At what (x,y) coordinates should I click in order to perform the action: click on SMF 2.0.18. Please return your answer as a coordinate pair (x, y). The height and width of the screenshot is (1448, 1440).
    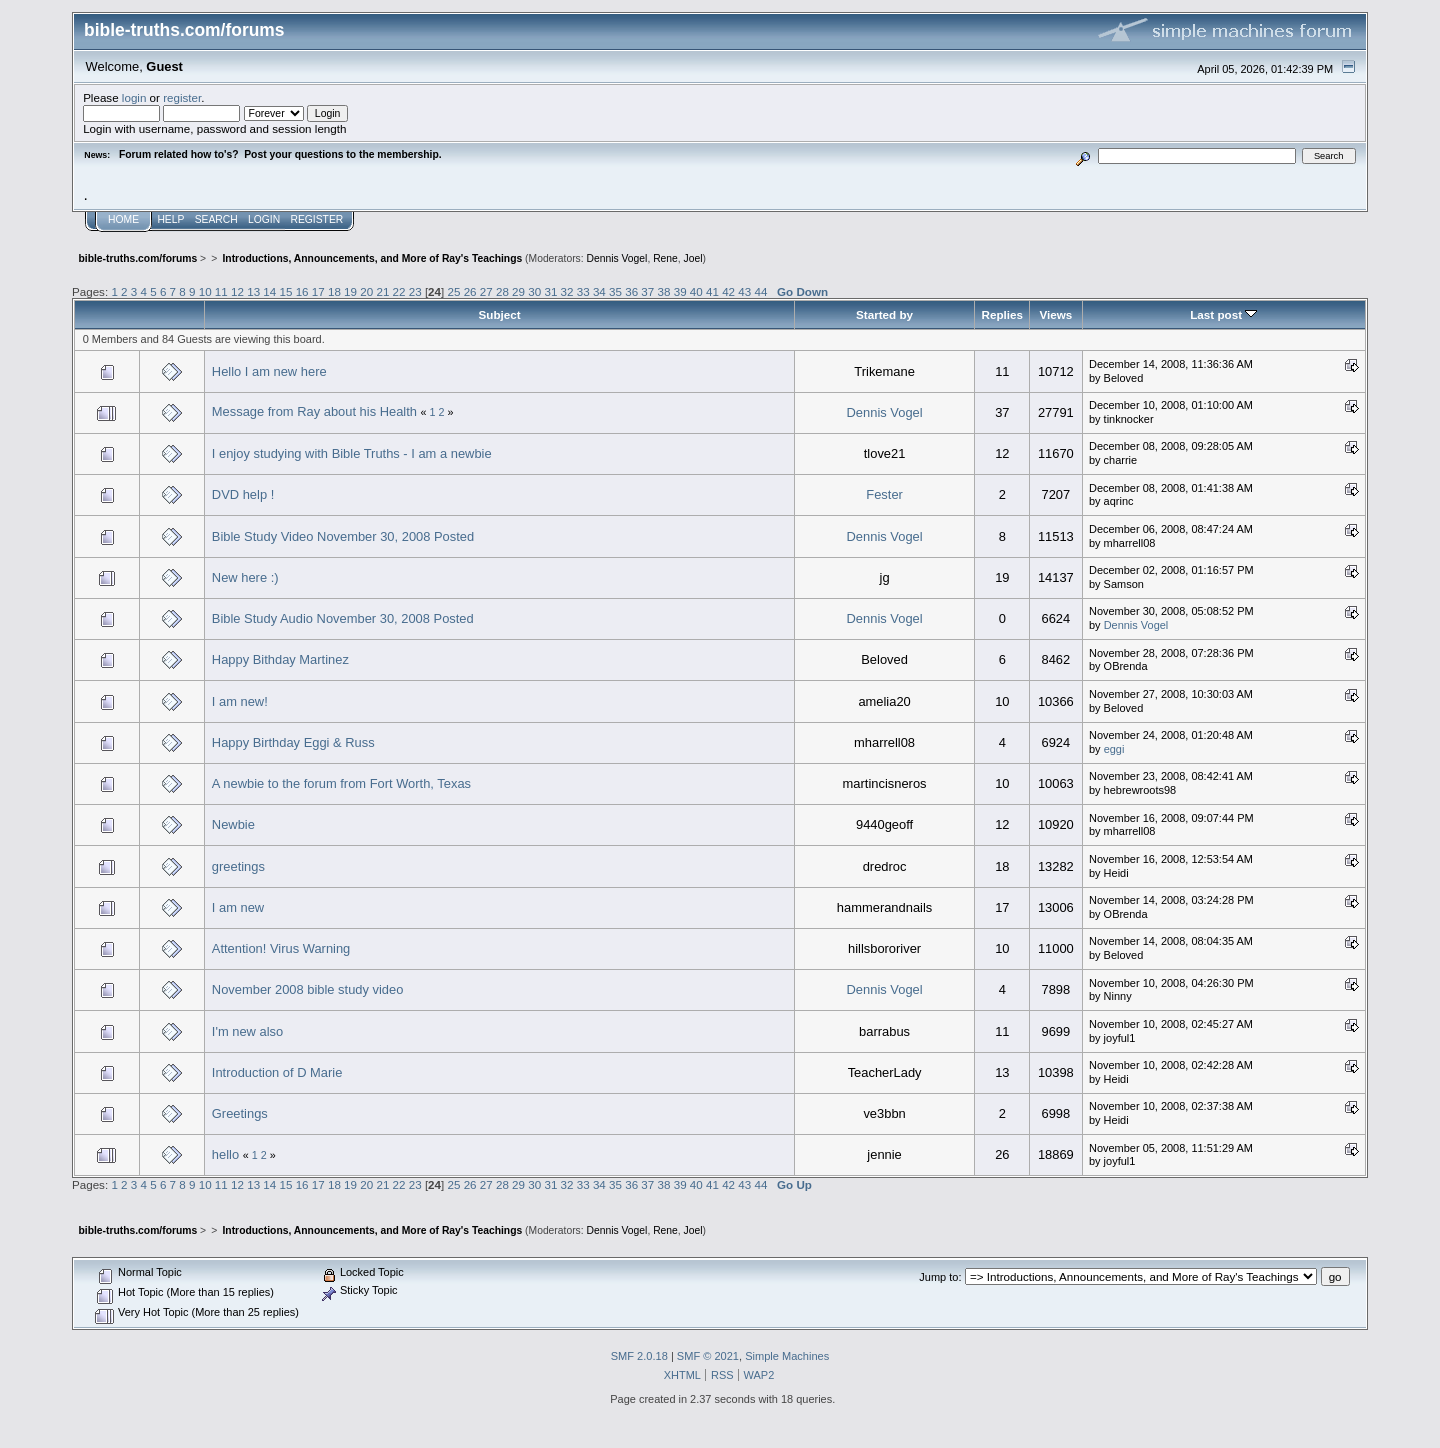
    Looking at the image, I should click on (639, 1356).